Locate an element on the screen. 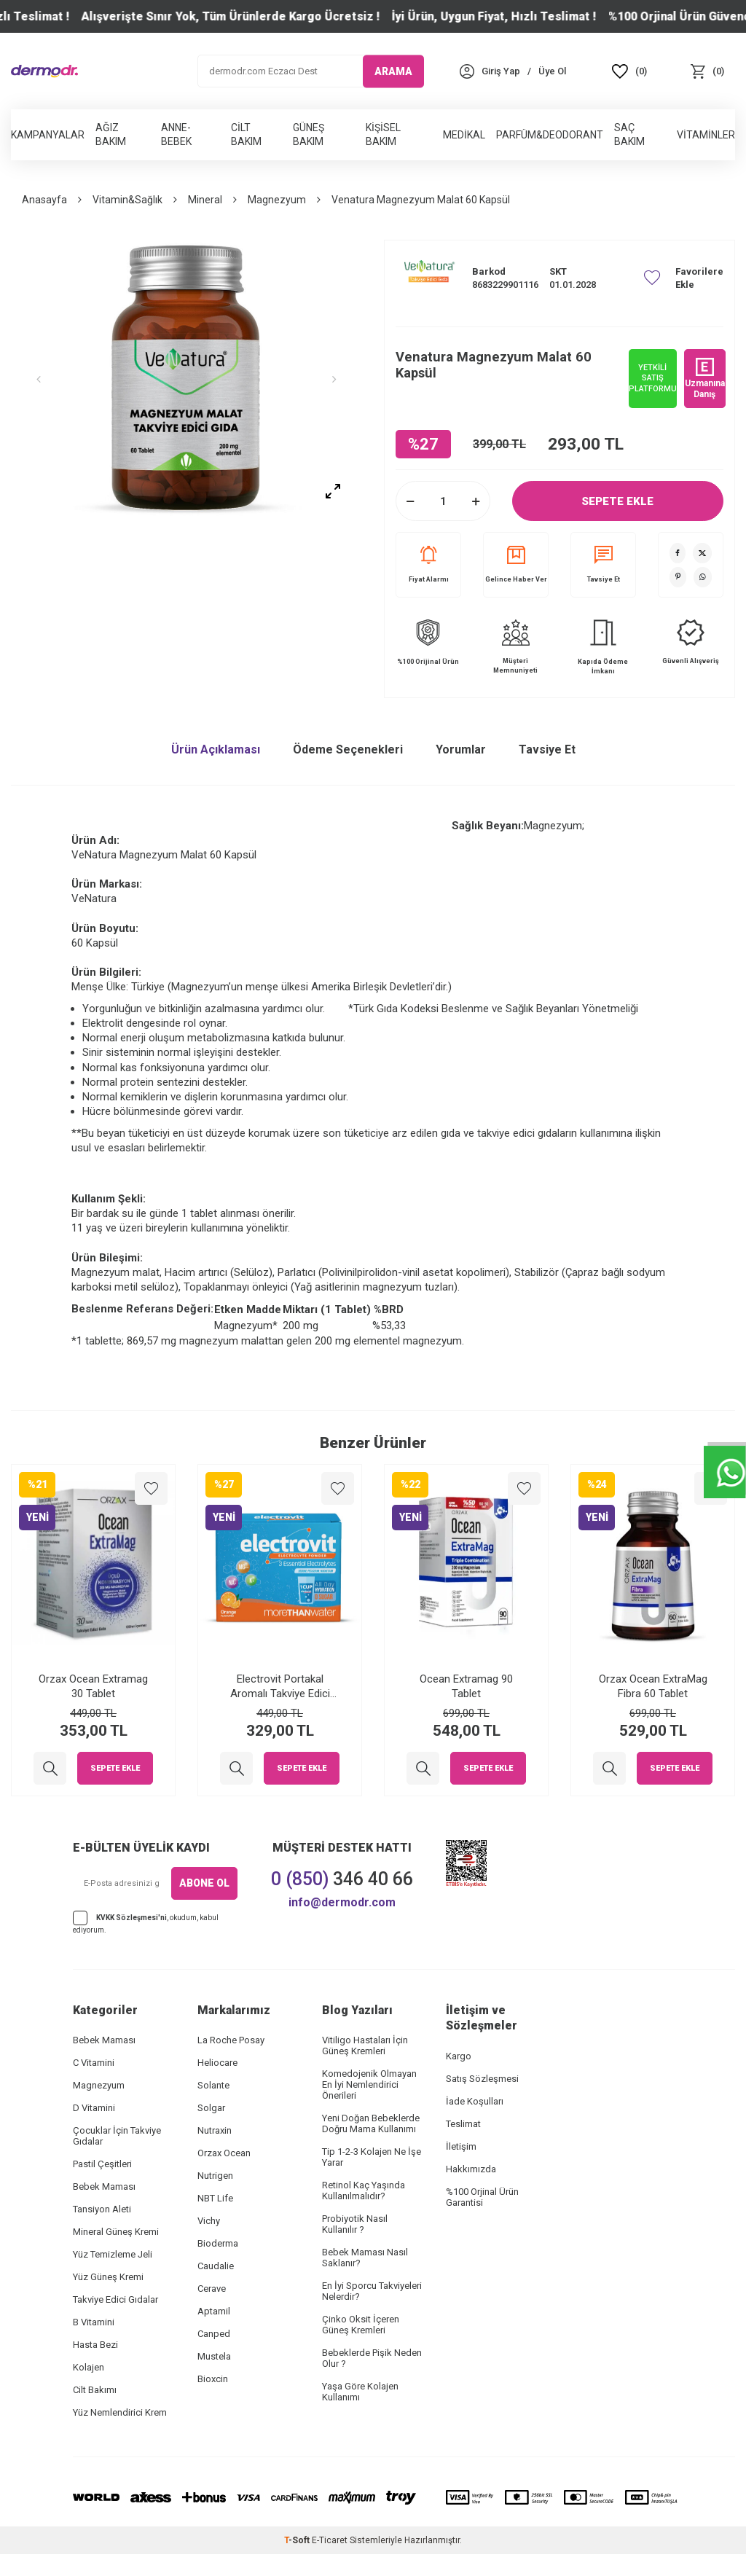 This screenshot has height=2576, width=746. Komedojenik Olmayan En İyi Nemlendirici Önerileri is located at coordinates (369, 2084).